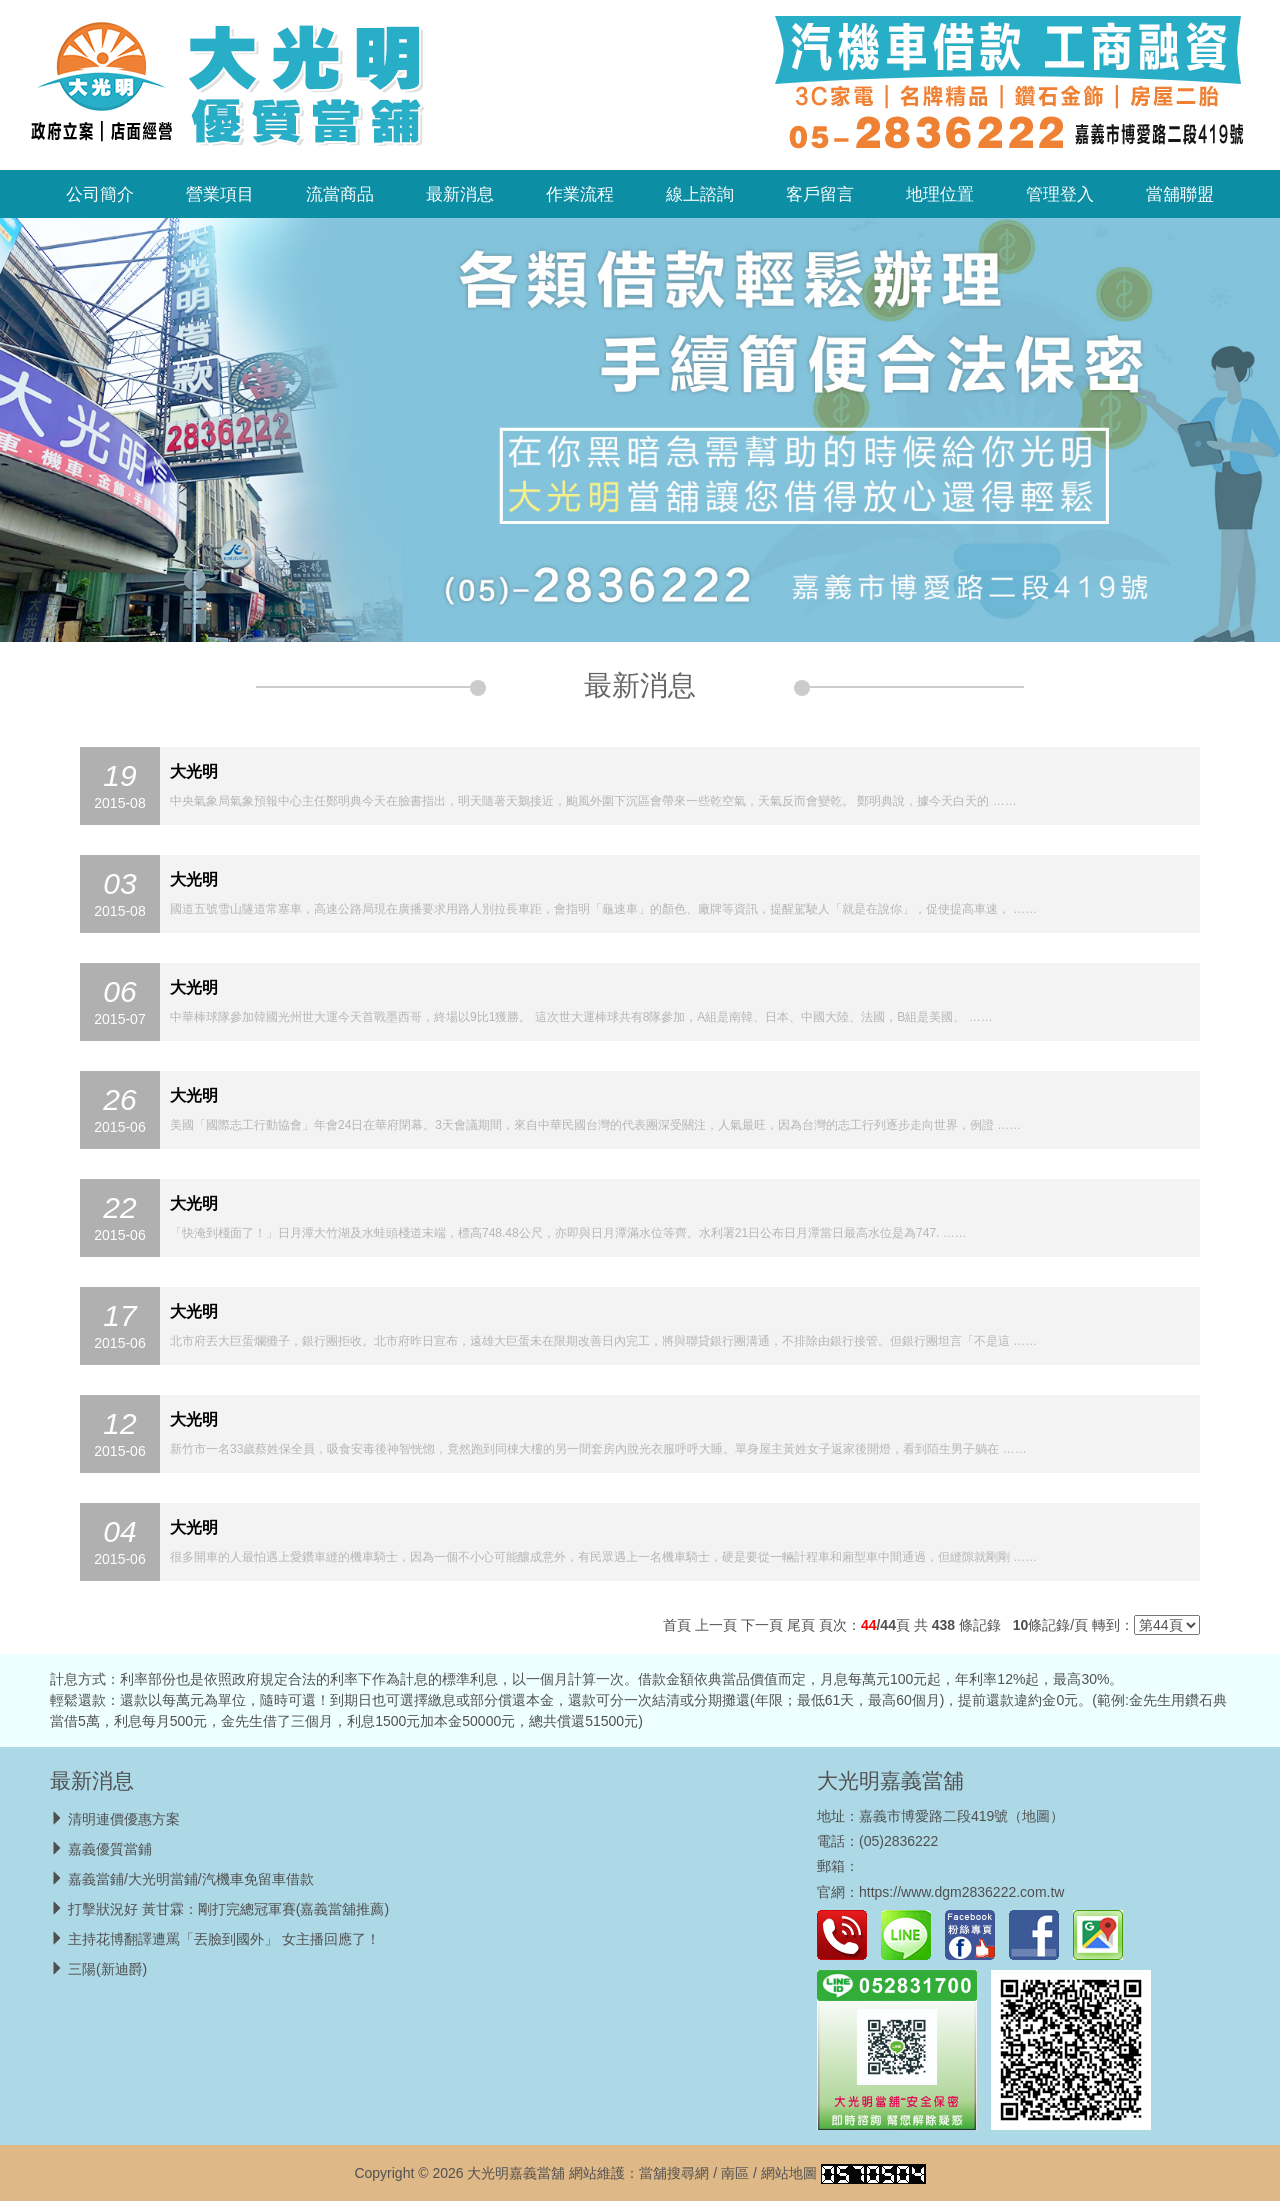 The width and height of the screenshot is (1280, 2201). Describe the element at coordinates (940, 194) in the screenshot. I see `地理位置` at that location.